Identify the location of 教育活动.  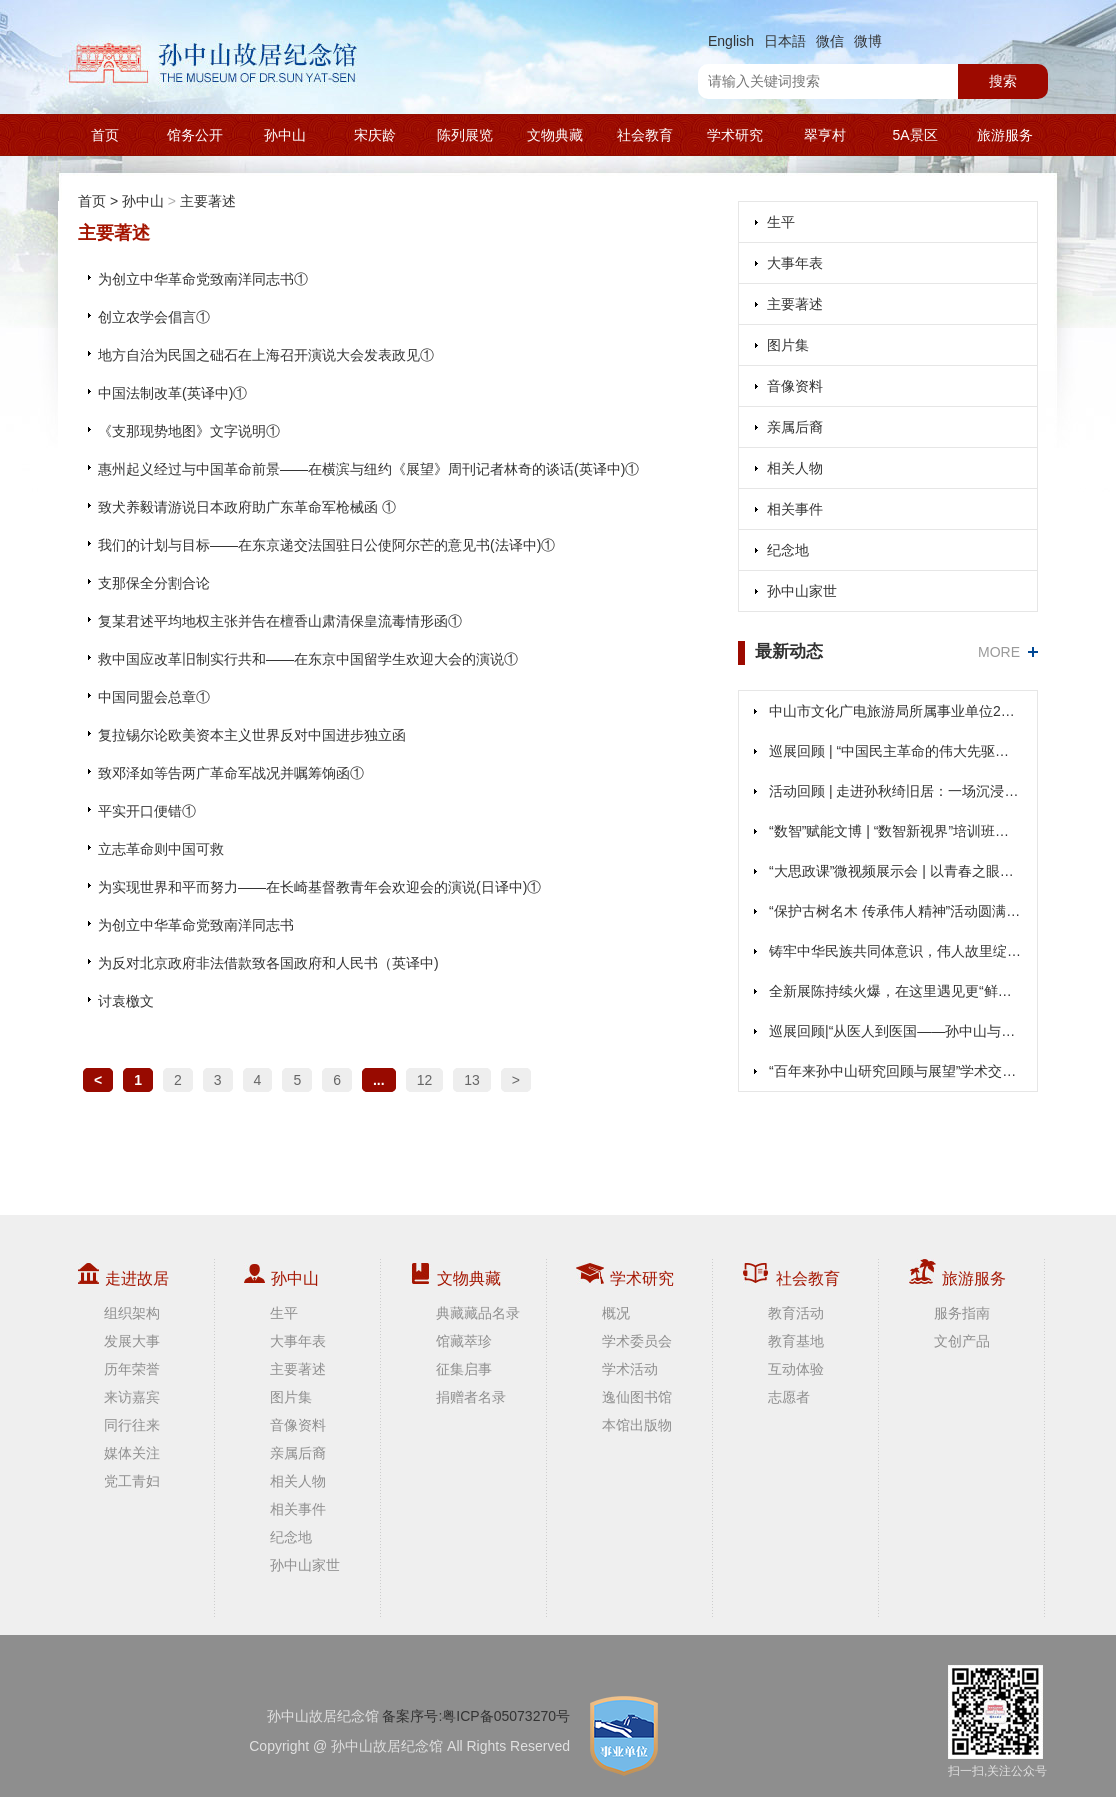
(796, 1313).